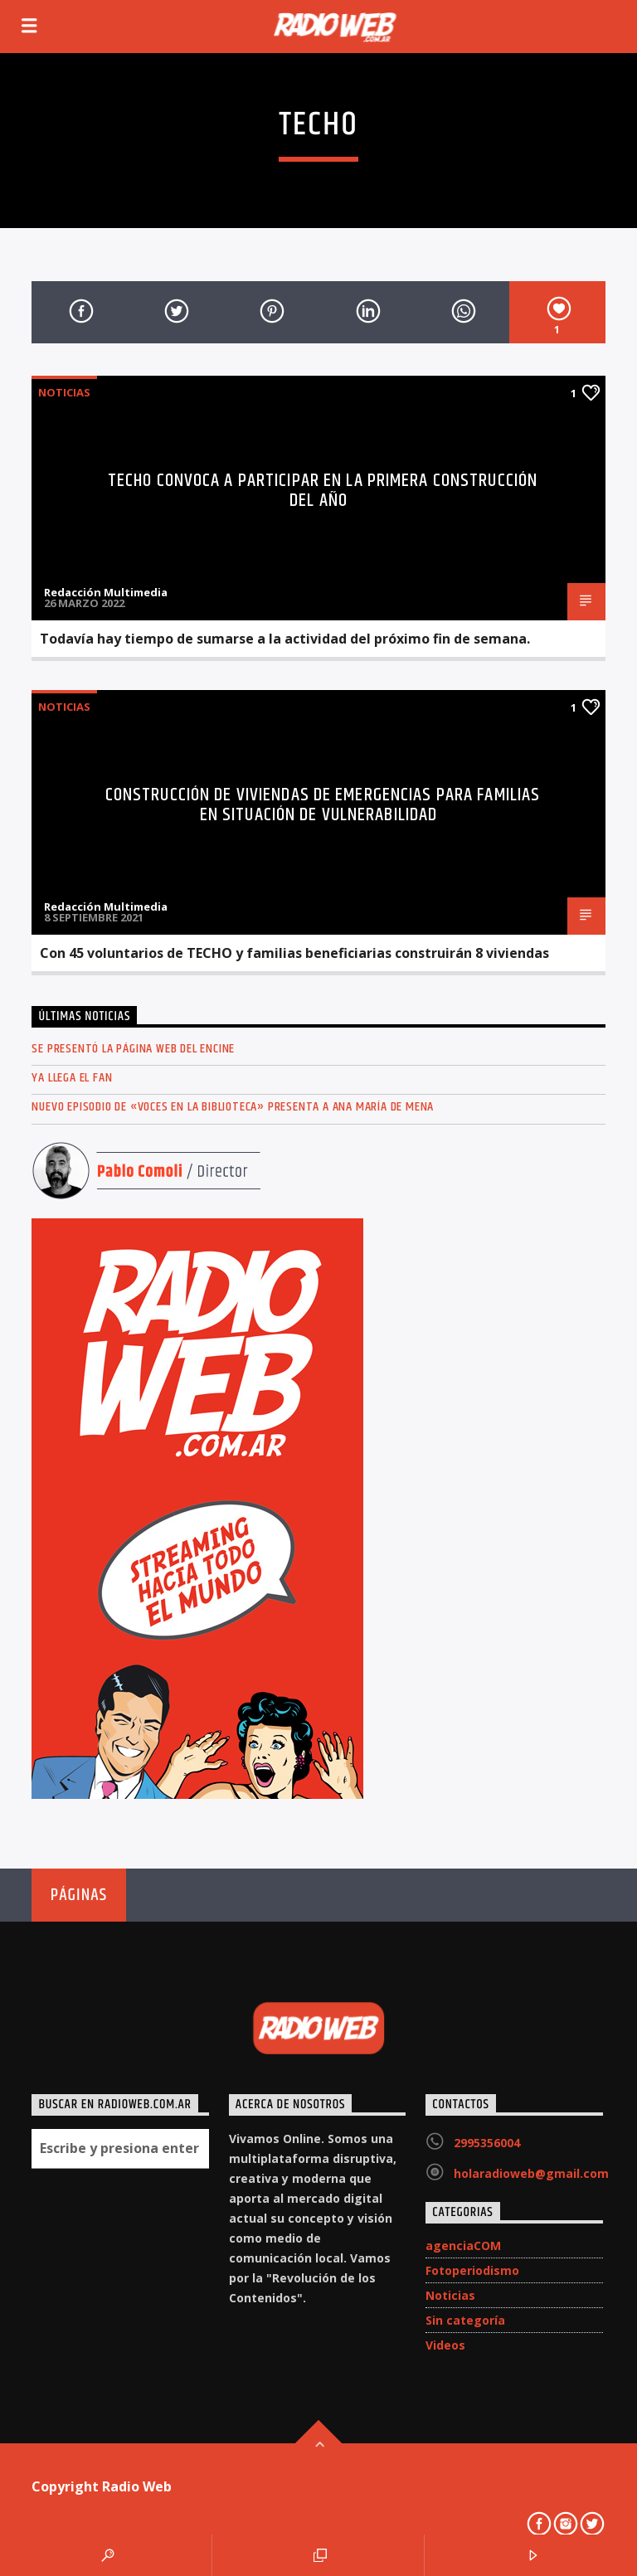  I want to click on Redacción Multimedia, so click(106, 592).